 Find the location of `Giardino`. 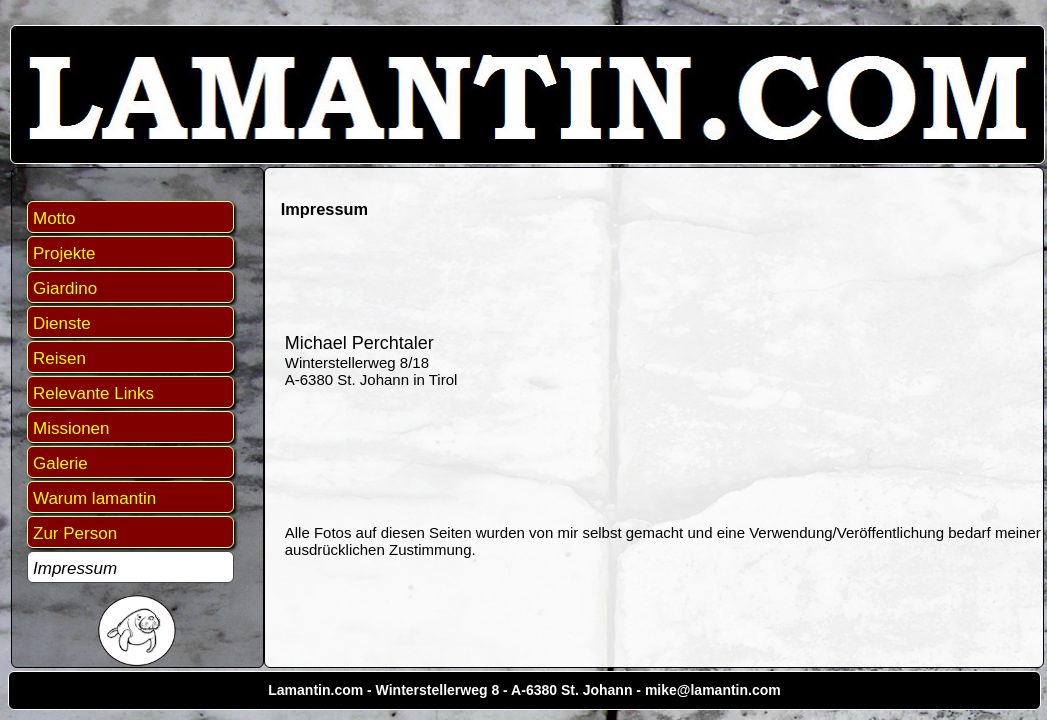

Giardino is located at coordinates (65, 288).